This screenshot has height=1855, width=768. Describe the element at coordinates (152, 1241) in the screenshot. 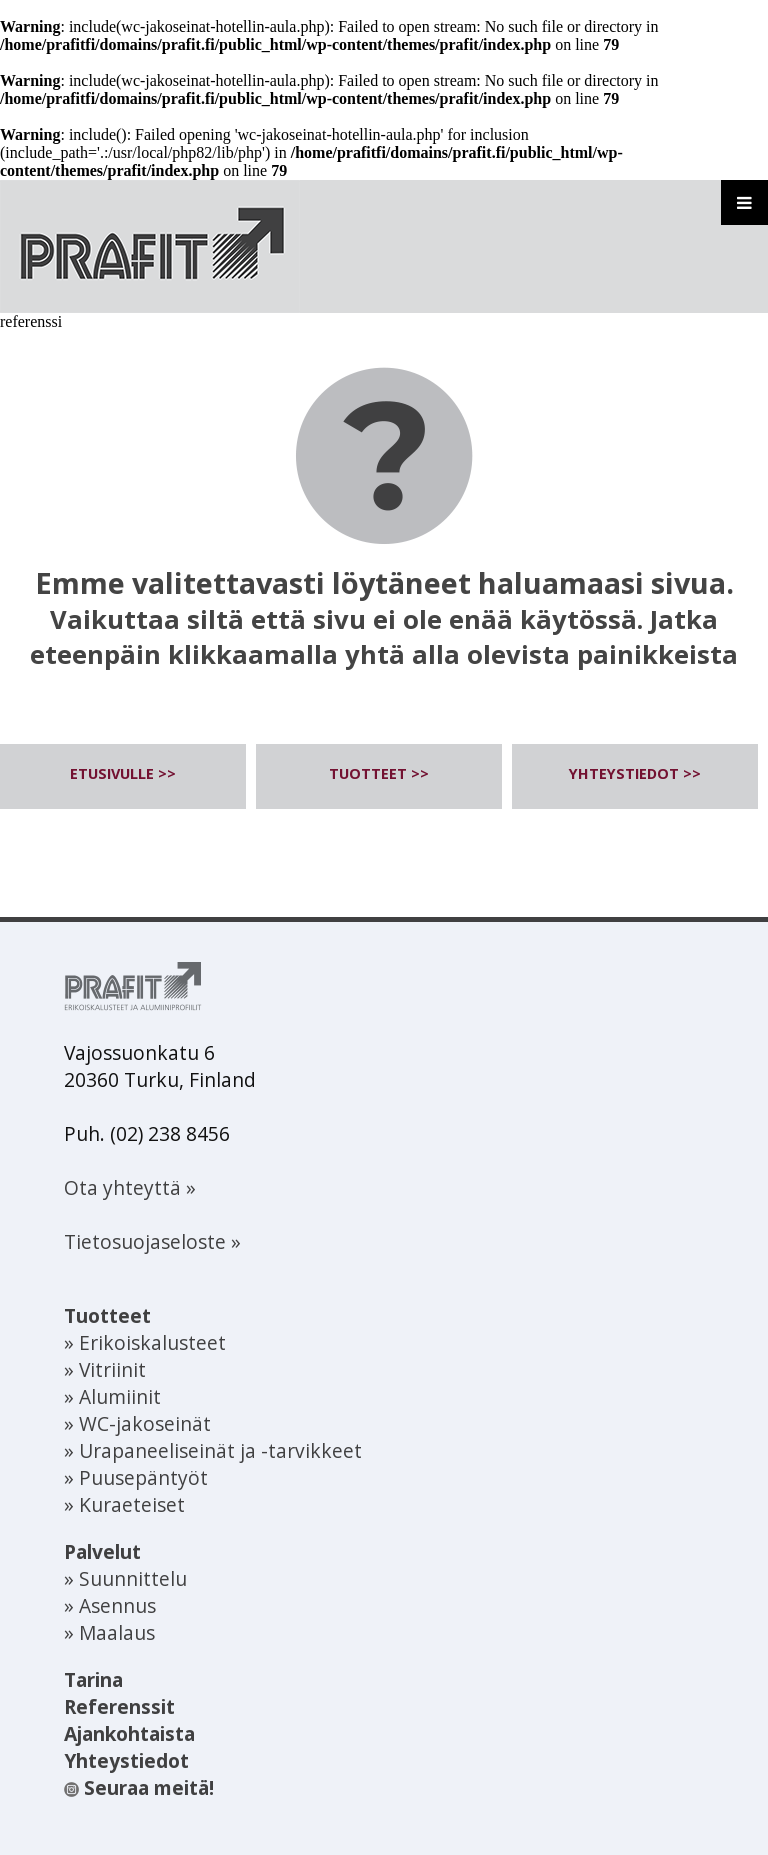

I see `Tietosuojaseloste »` at that location.